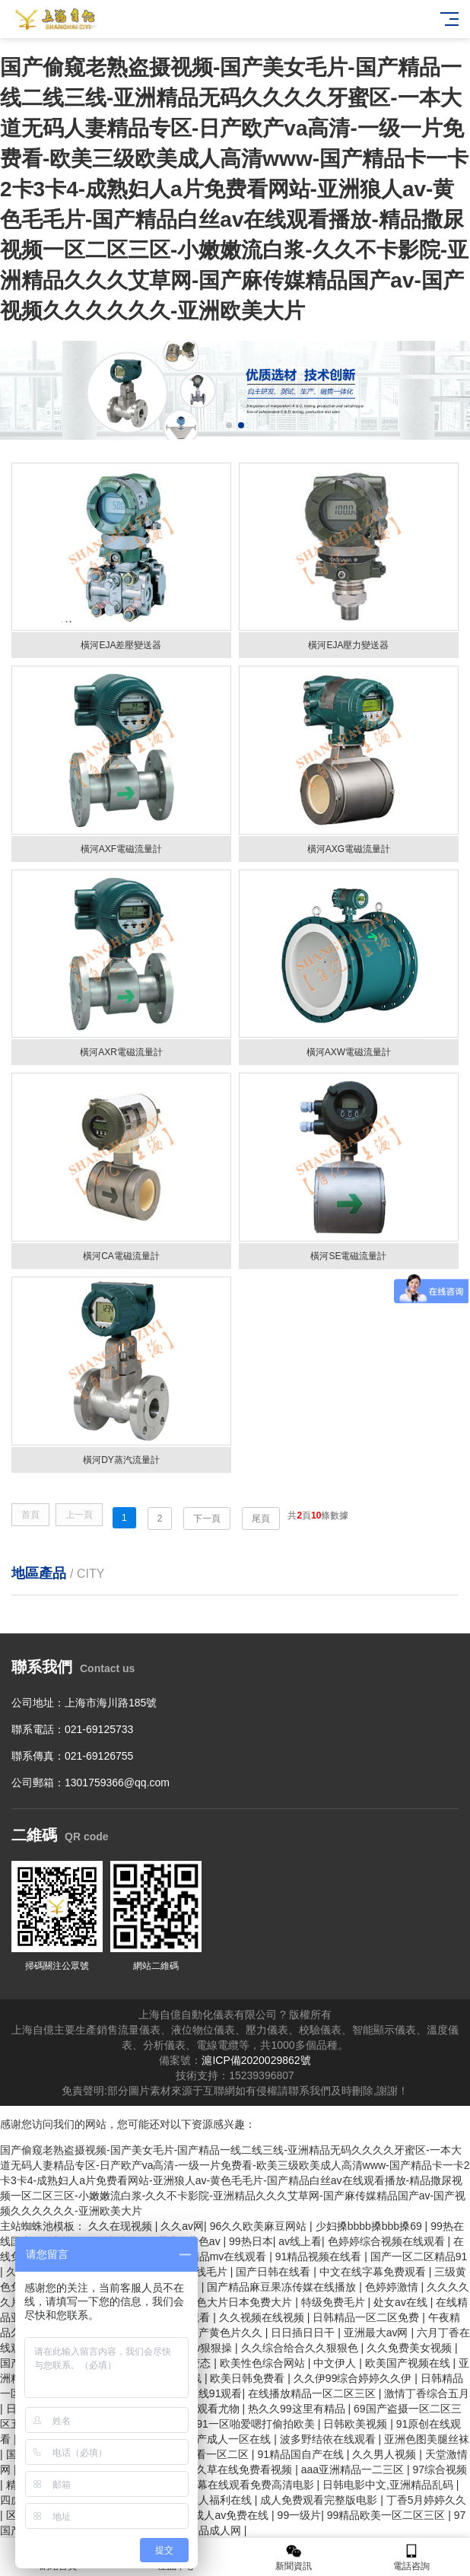 The width and height of the screenshot is (470, 2576). I want to click on 97综合视频, so click(439, 2469).